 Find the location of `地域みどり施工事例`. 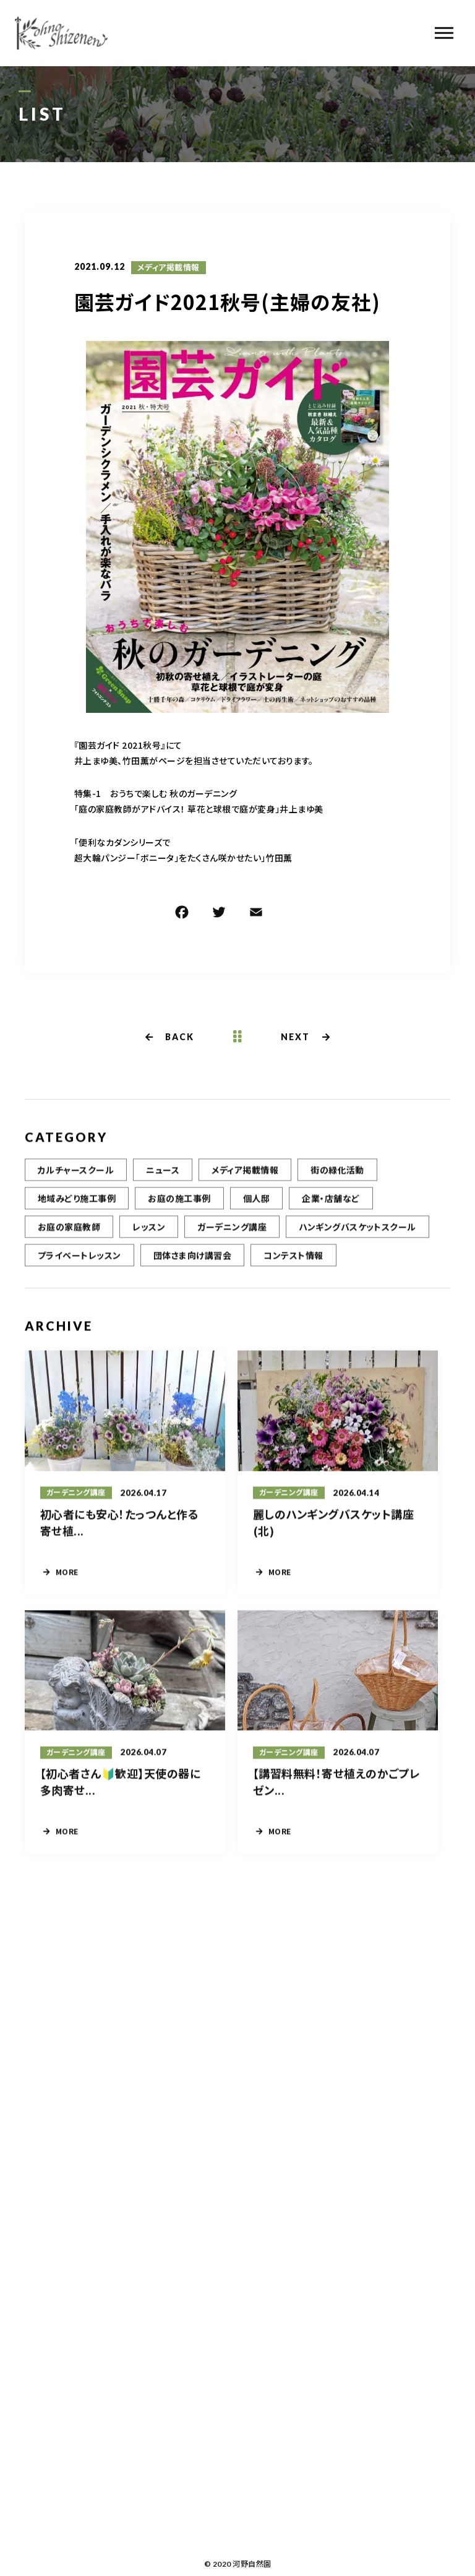

地域みどり施工事例 is located at coordinates (77, 1208).